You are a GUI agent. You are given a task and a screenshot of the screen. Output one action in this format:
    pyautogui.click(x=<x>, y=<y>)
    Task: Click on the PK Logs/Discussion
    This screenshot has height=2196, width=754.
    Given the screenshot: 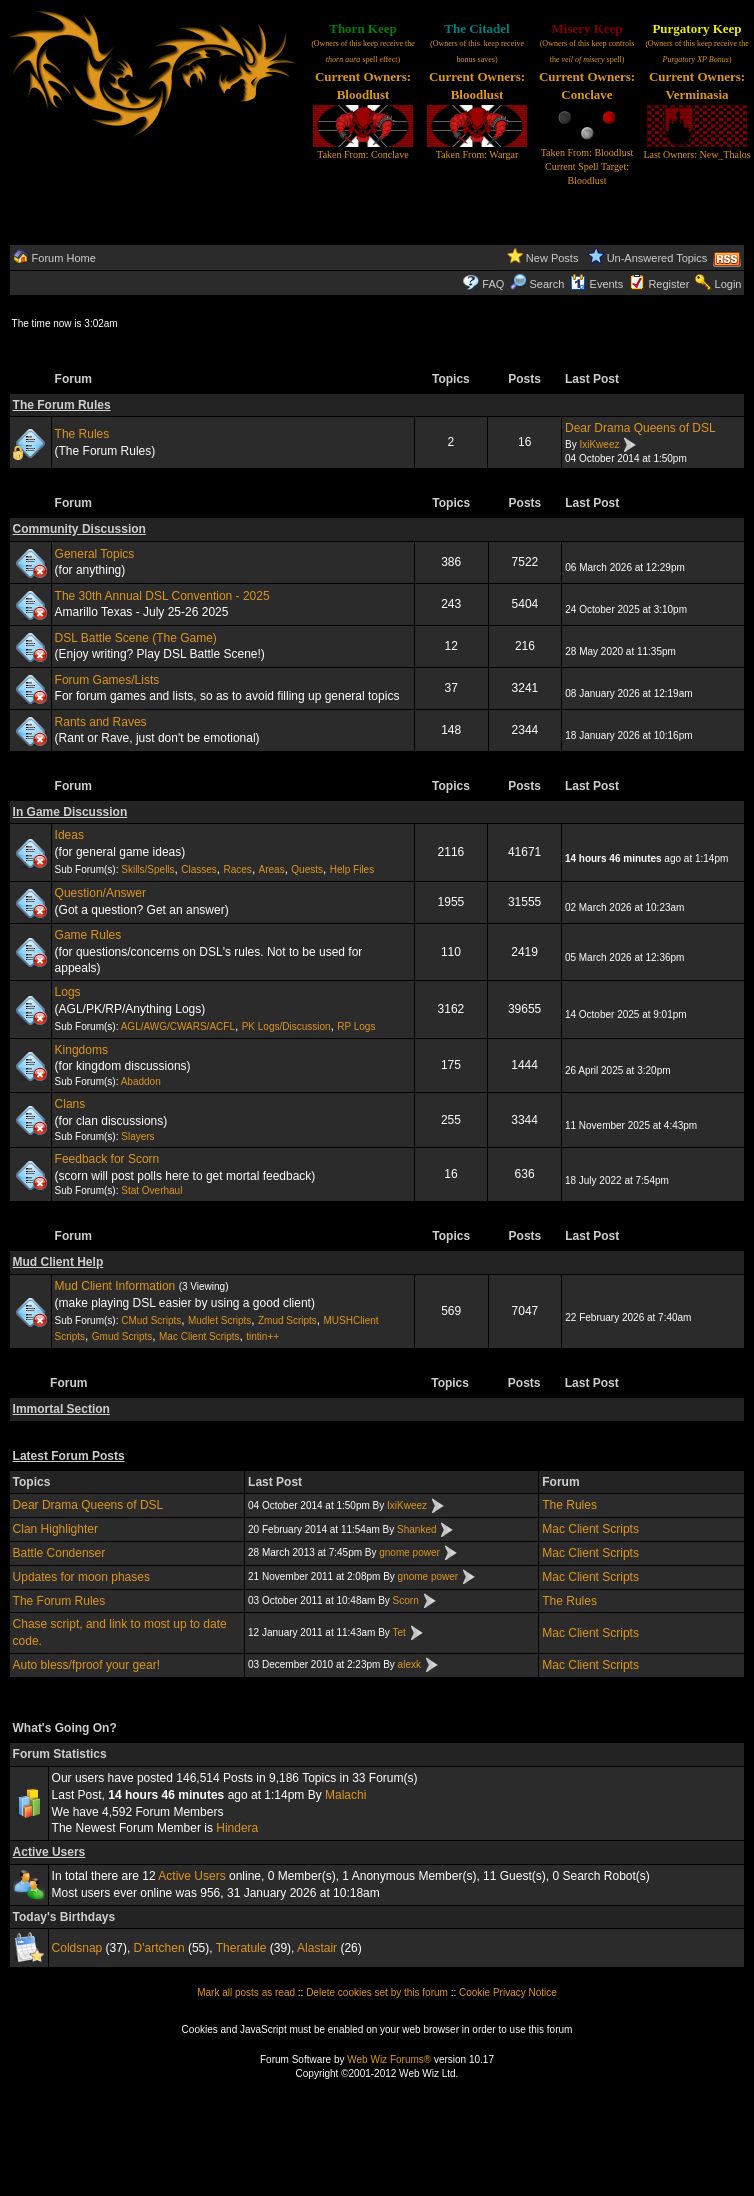 What is the action you would take?
    pyautogui.click(x=286, y=1026)
    